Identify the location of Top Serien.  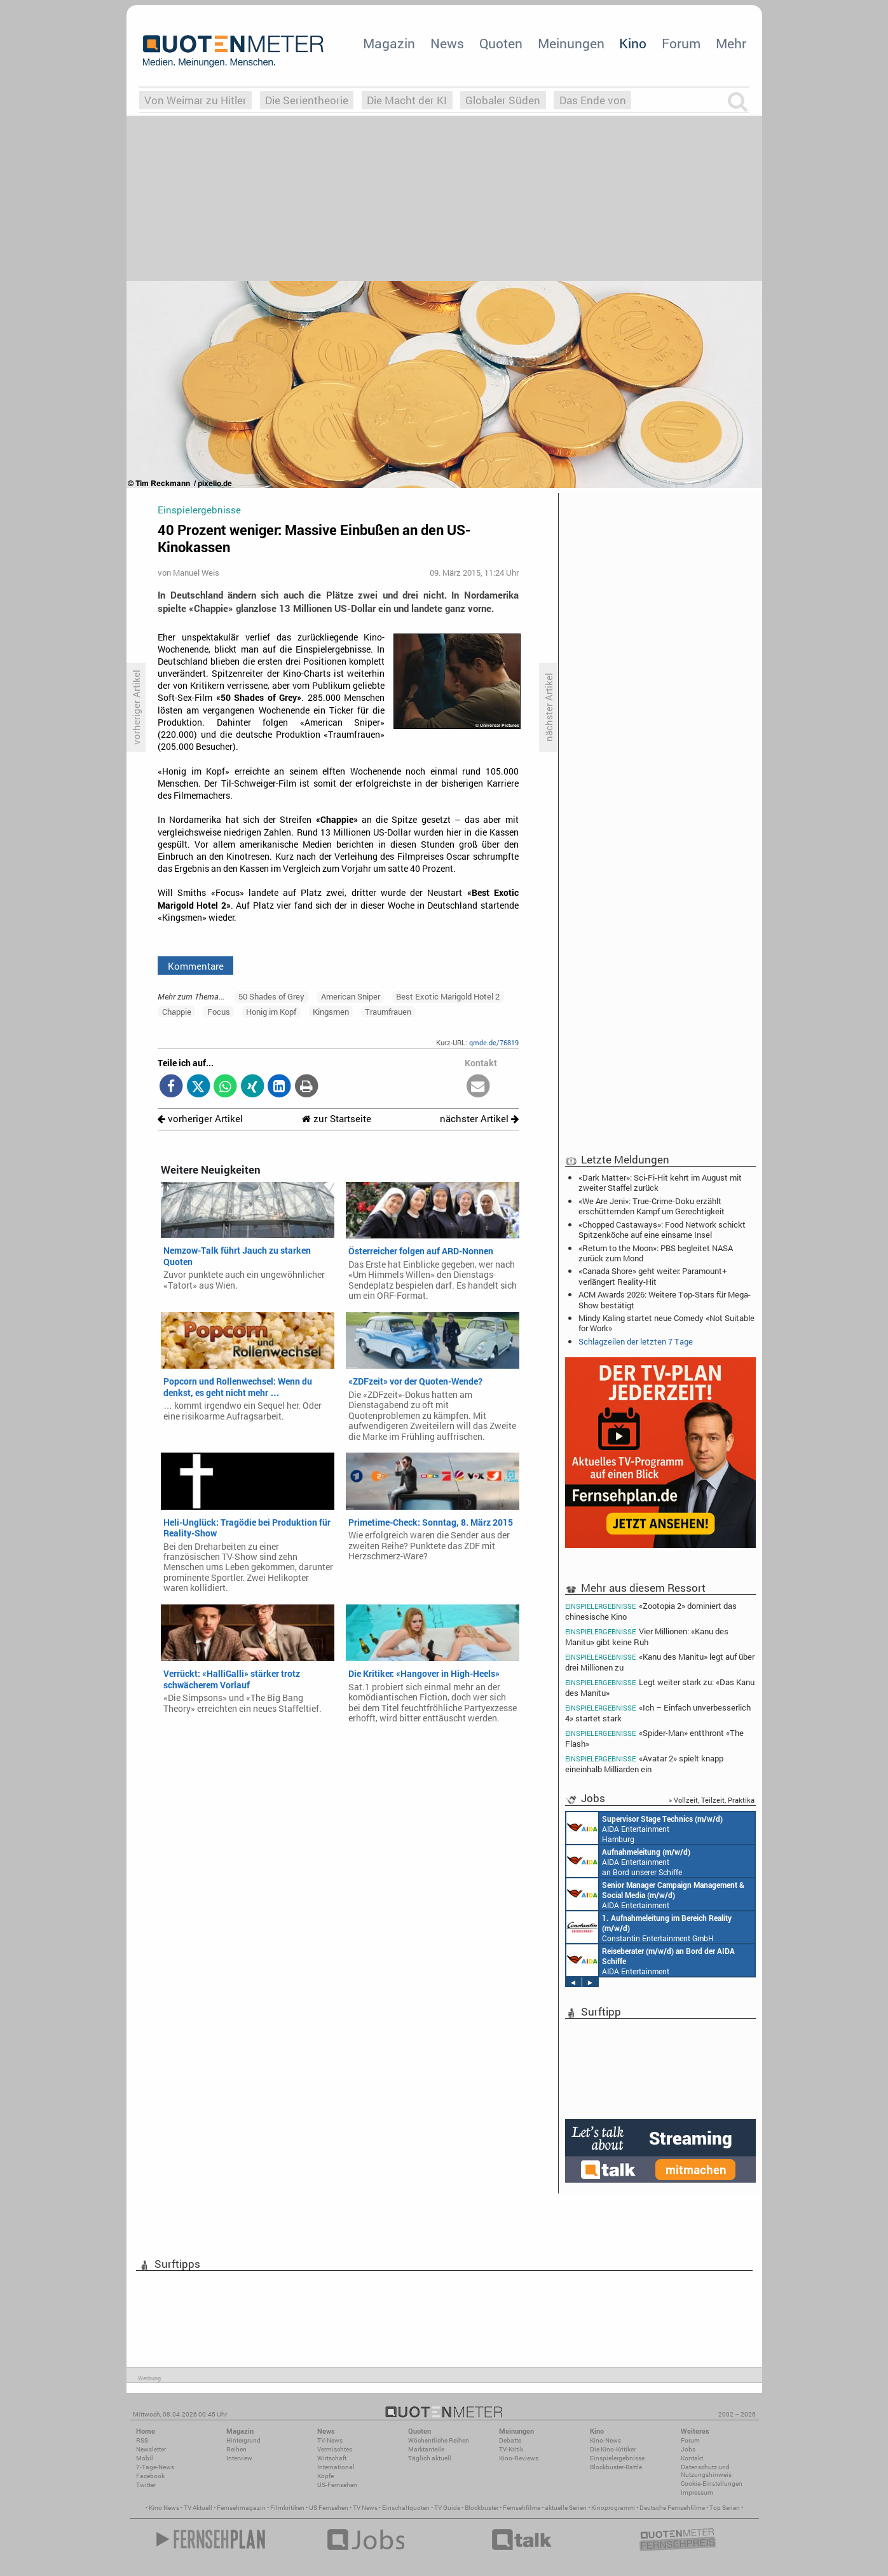
(724, 2508).